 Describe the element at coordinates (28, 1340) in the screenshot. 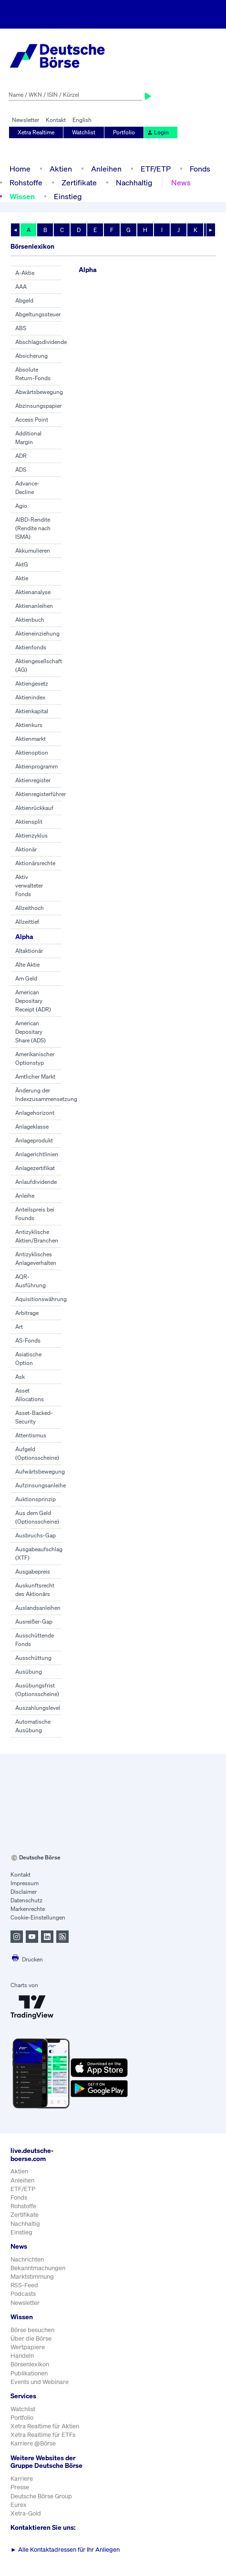

I see `AS-Fonds` at that location.